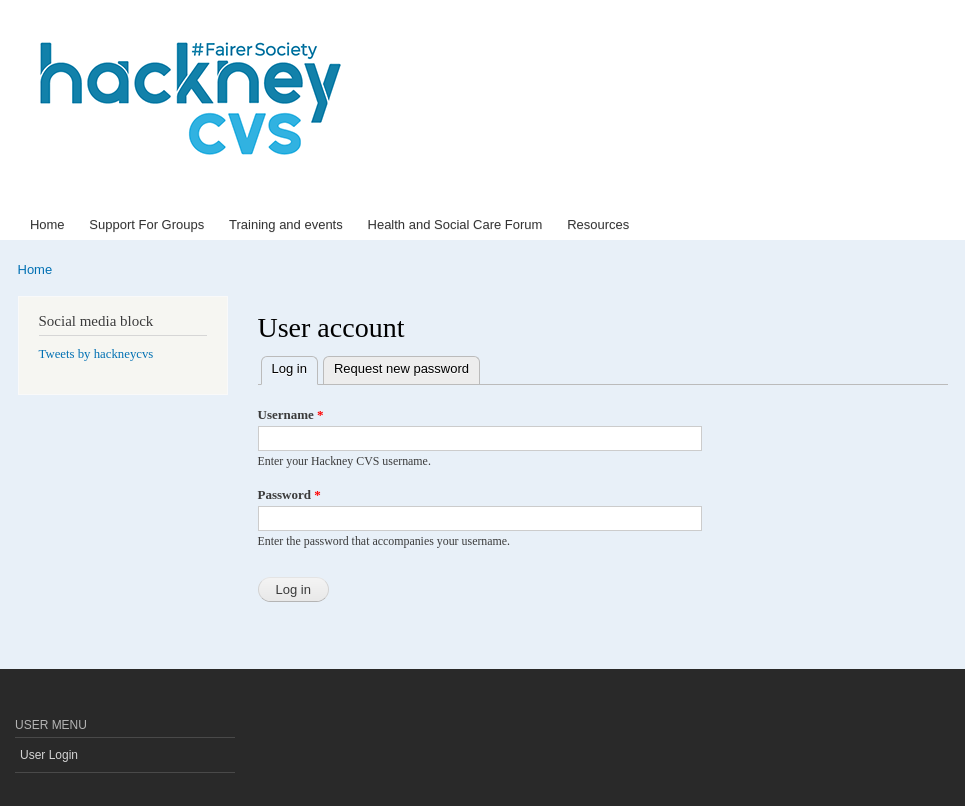 The width and height of the screenshot is (965, 806). I want to click on Home, so click(47, 224).